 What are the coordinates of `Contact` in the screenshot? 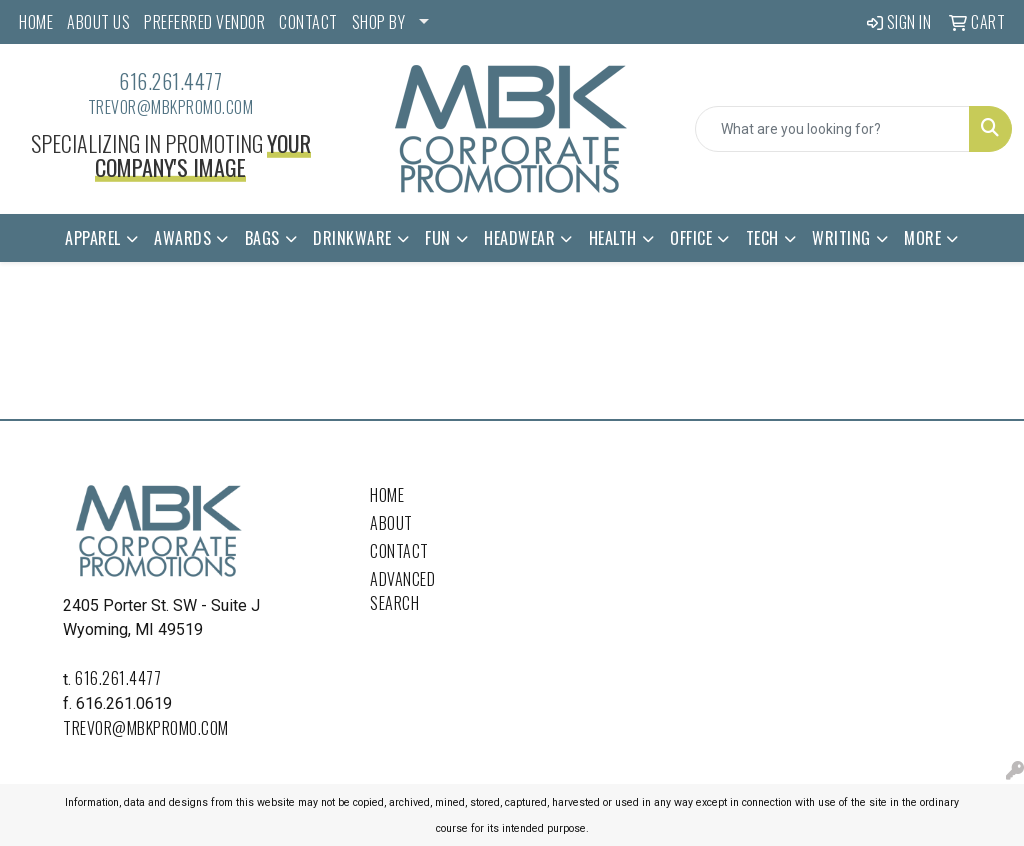 It's located at (399, 551).